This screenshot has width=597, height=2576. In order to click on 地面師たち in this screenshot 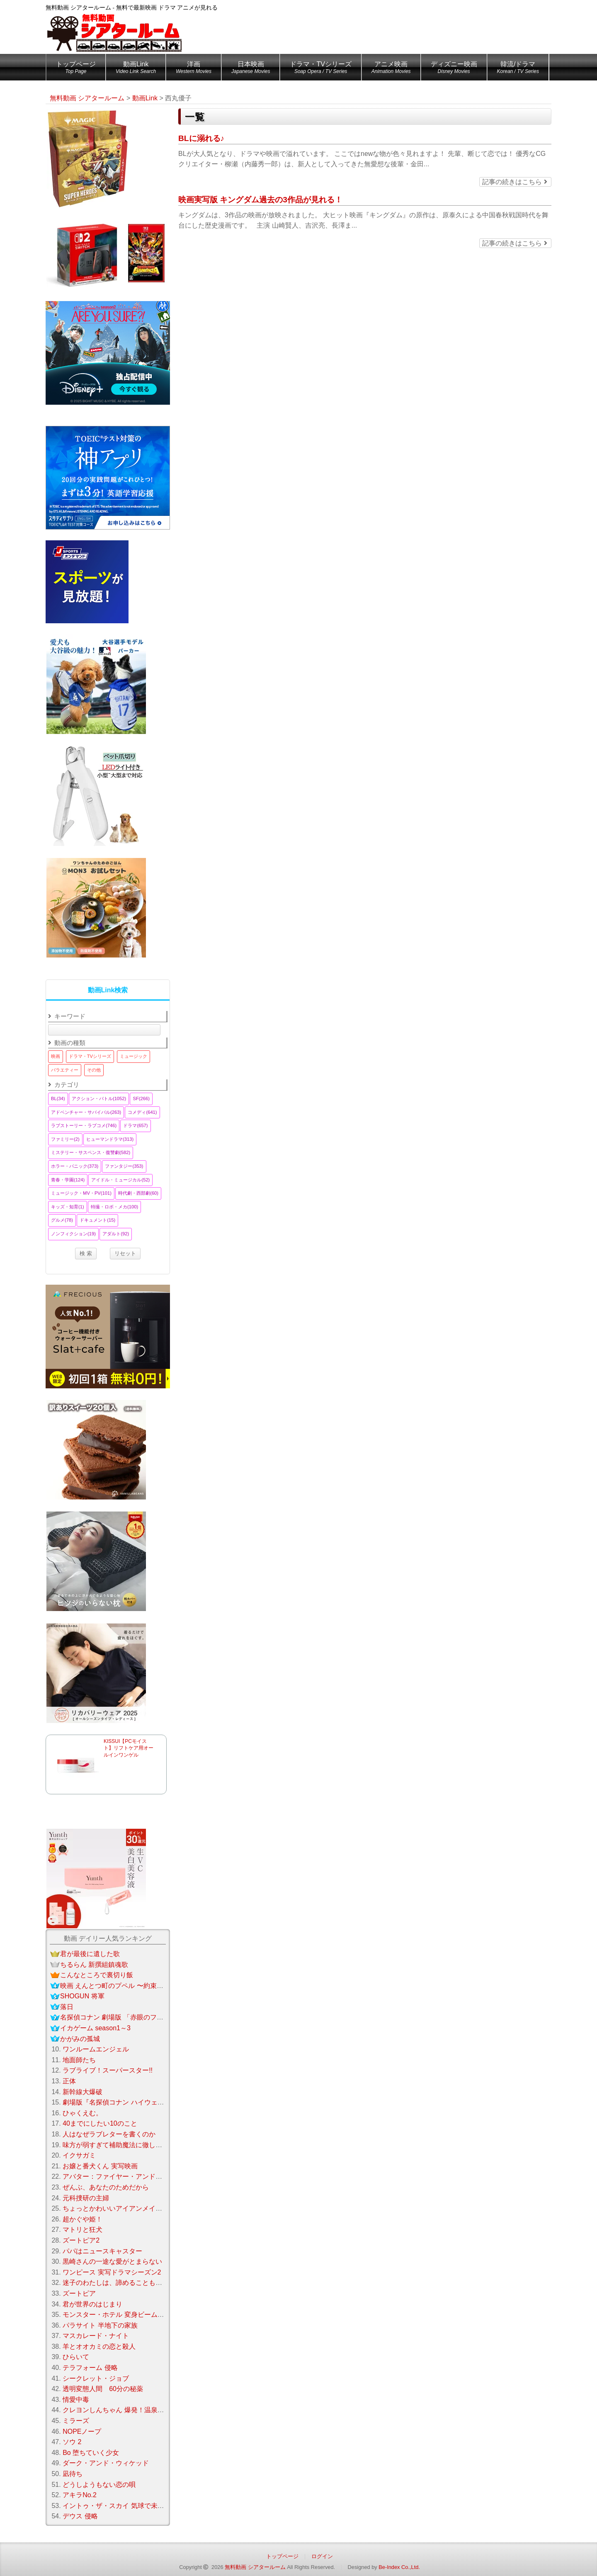, I will do `click(79, 2059)`.